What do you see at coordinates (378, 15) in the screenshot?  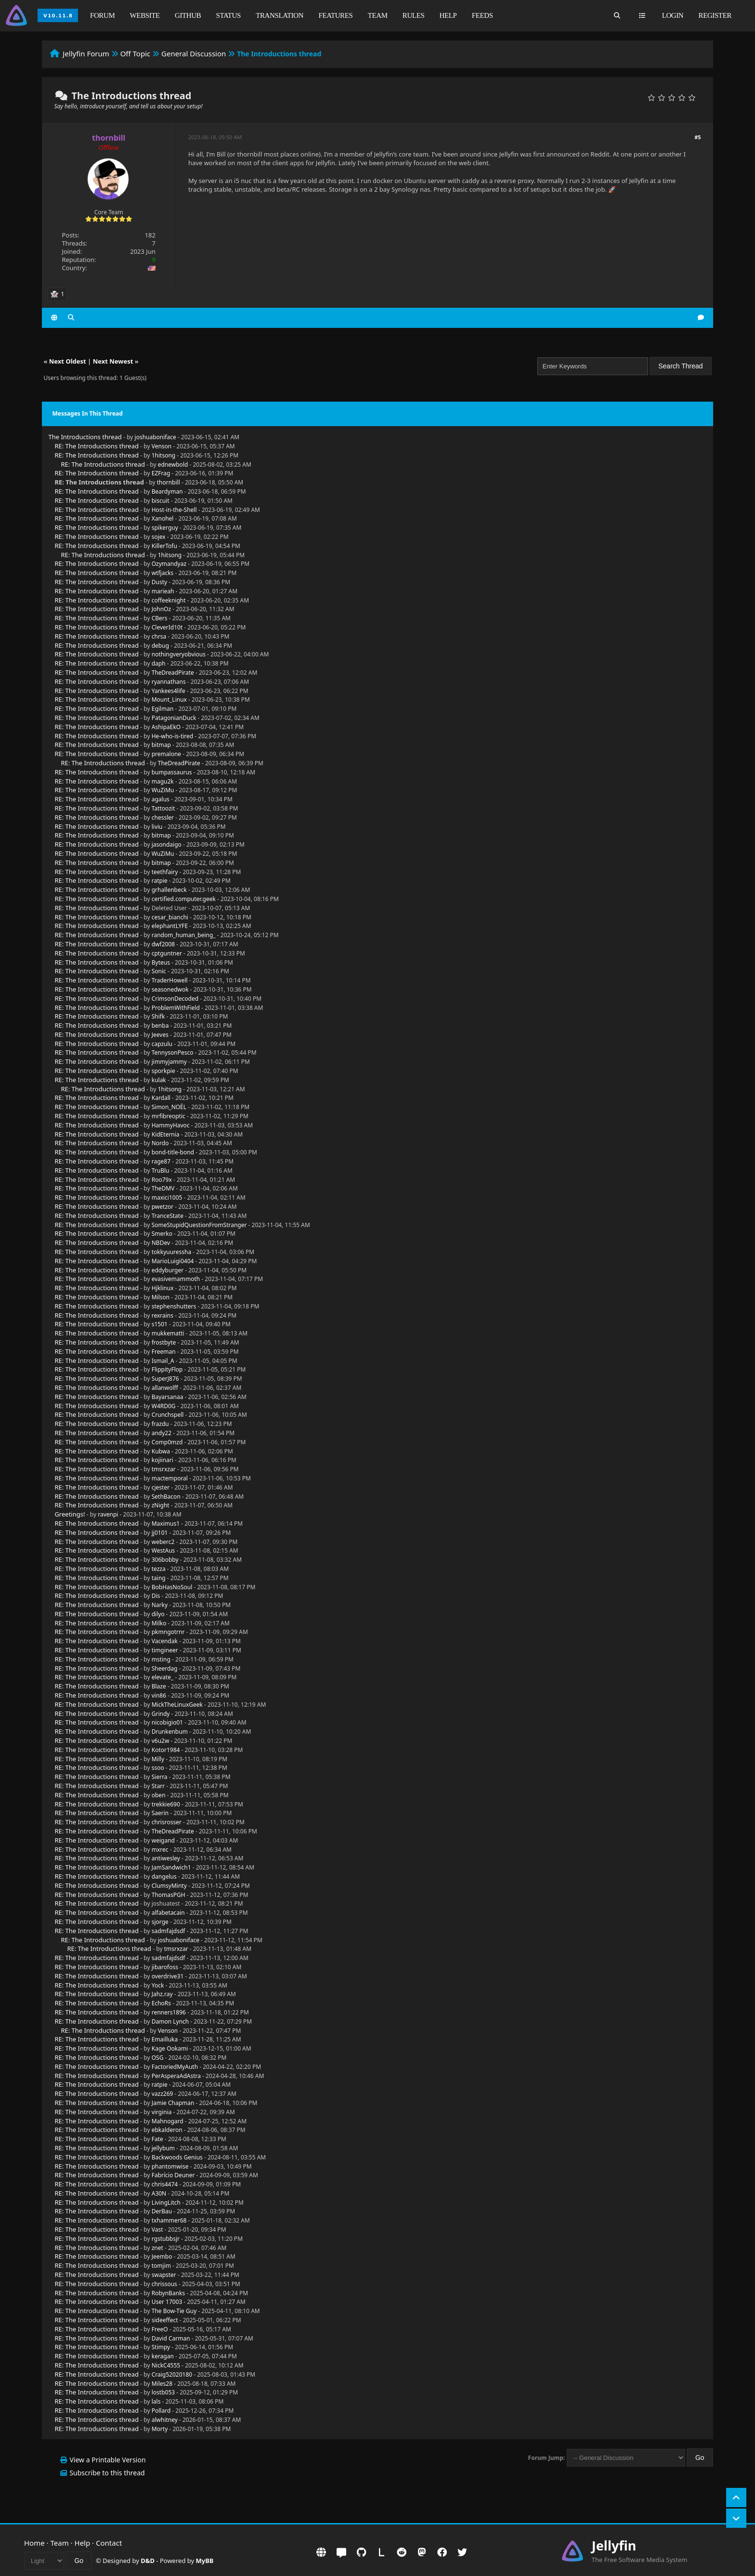 I see `Team` at bounding box center [378, 15].